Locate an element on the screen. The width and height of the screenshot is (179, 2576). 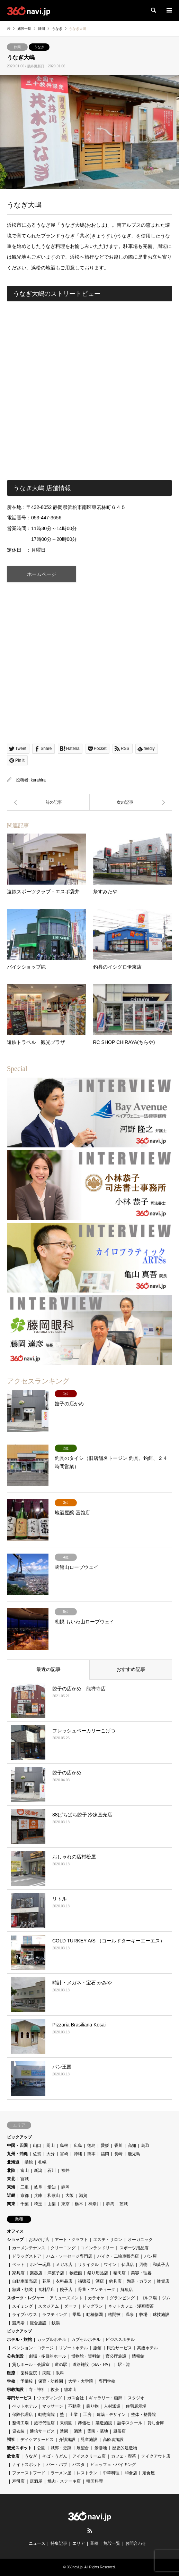
山口 is located at coordinates (37, 2145).